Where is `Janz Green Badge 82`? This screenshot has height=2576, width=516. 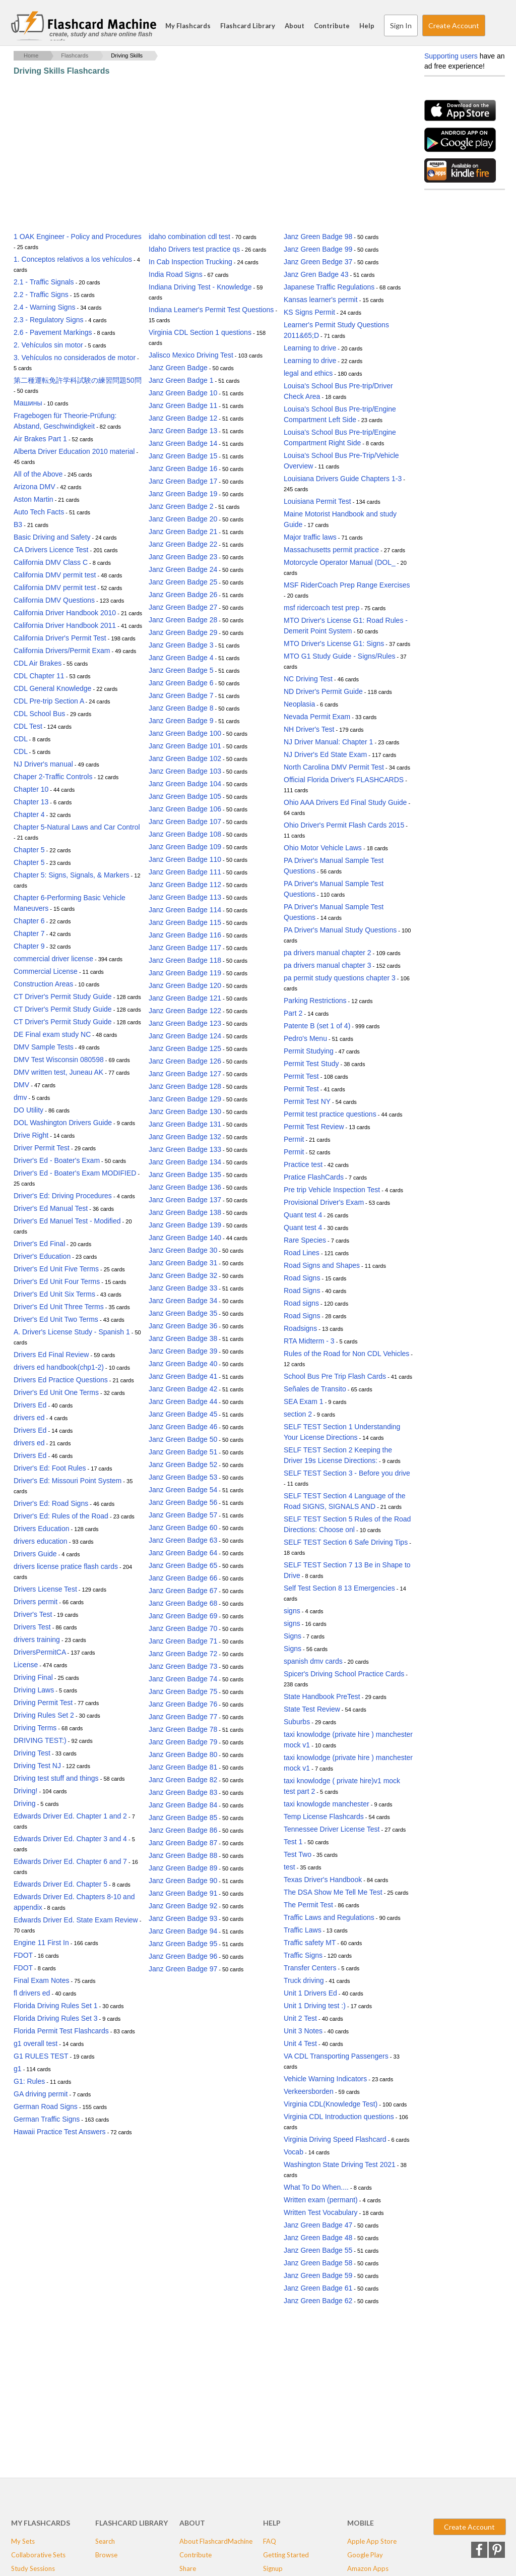 Janz Green Badge 82 is located at coordinates (183, 1780).